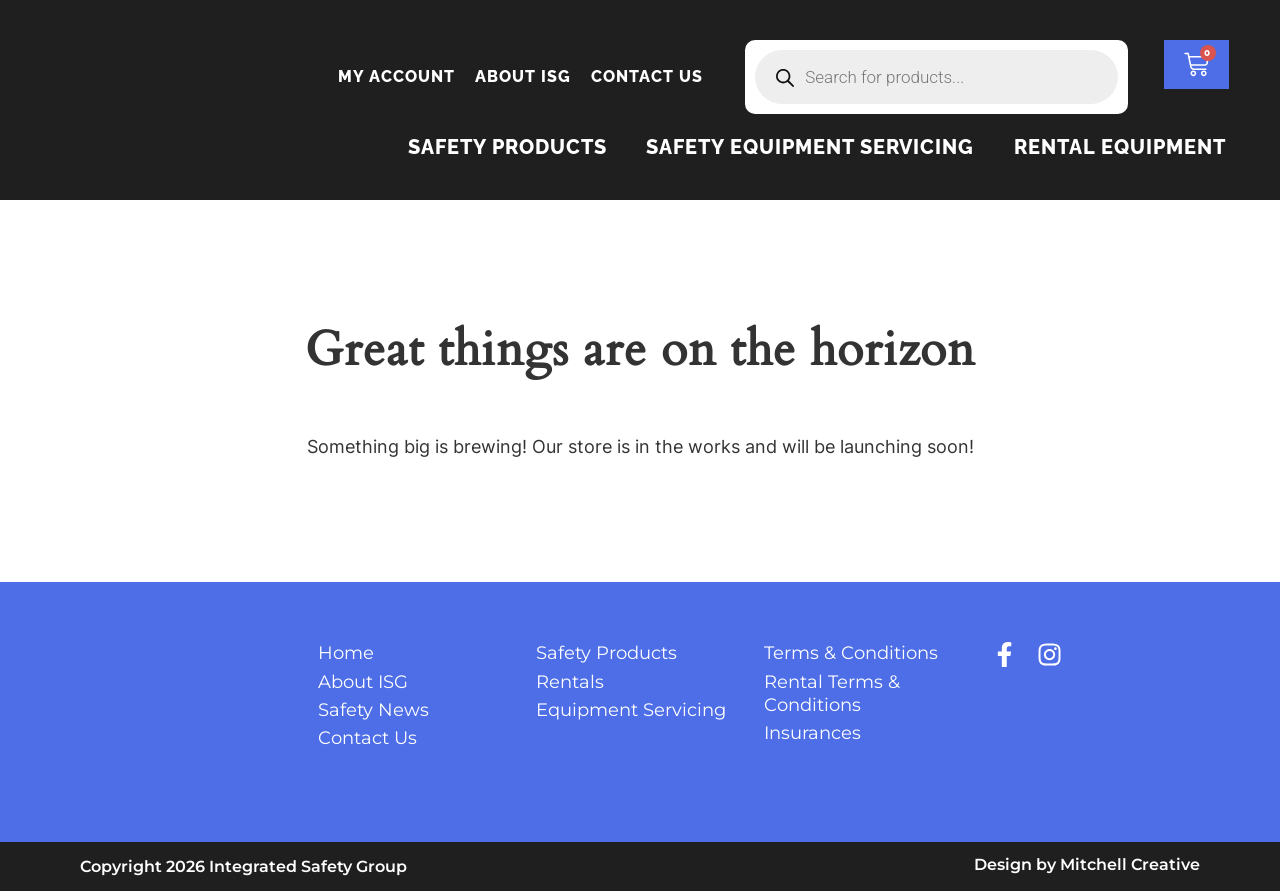 This screenshot has width=1280, height=891. What do you see at coordinates (1120, 147) in the screenshot?
I see `Rental Equipment` at bounding box center [1120, 147].